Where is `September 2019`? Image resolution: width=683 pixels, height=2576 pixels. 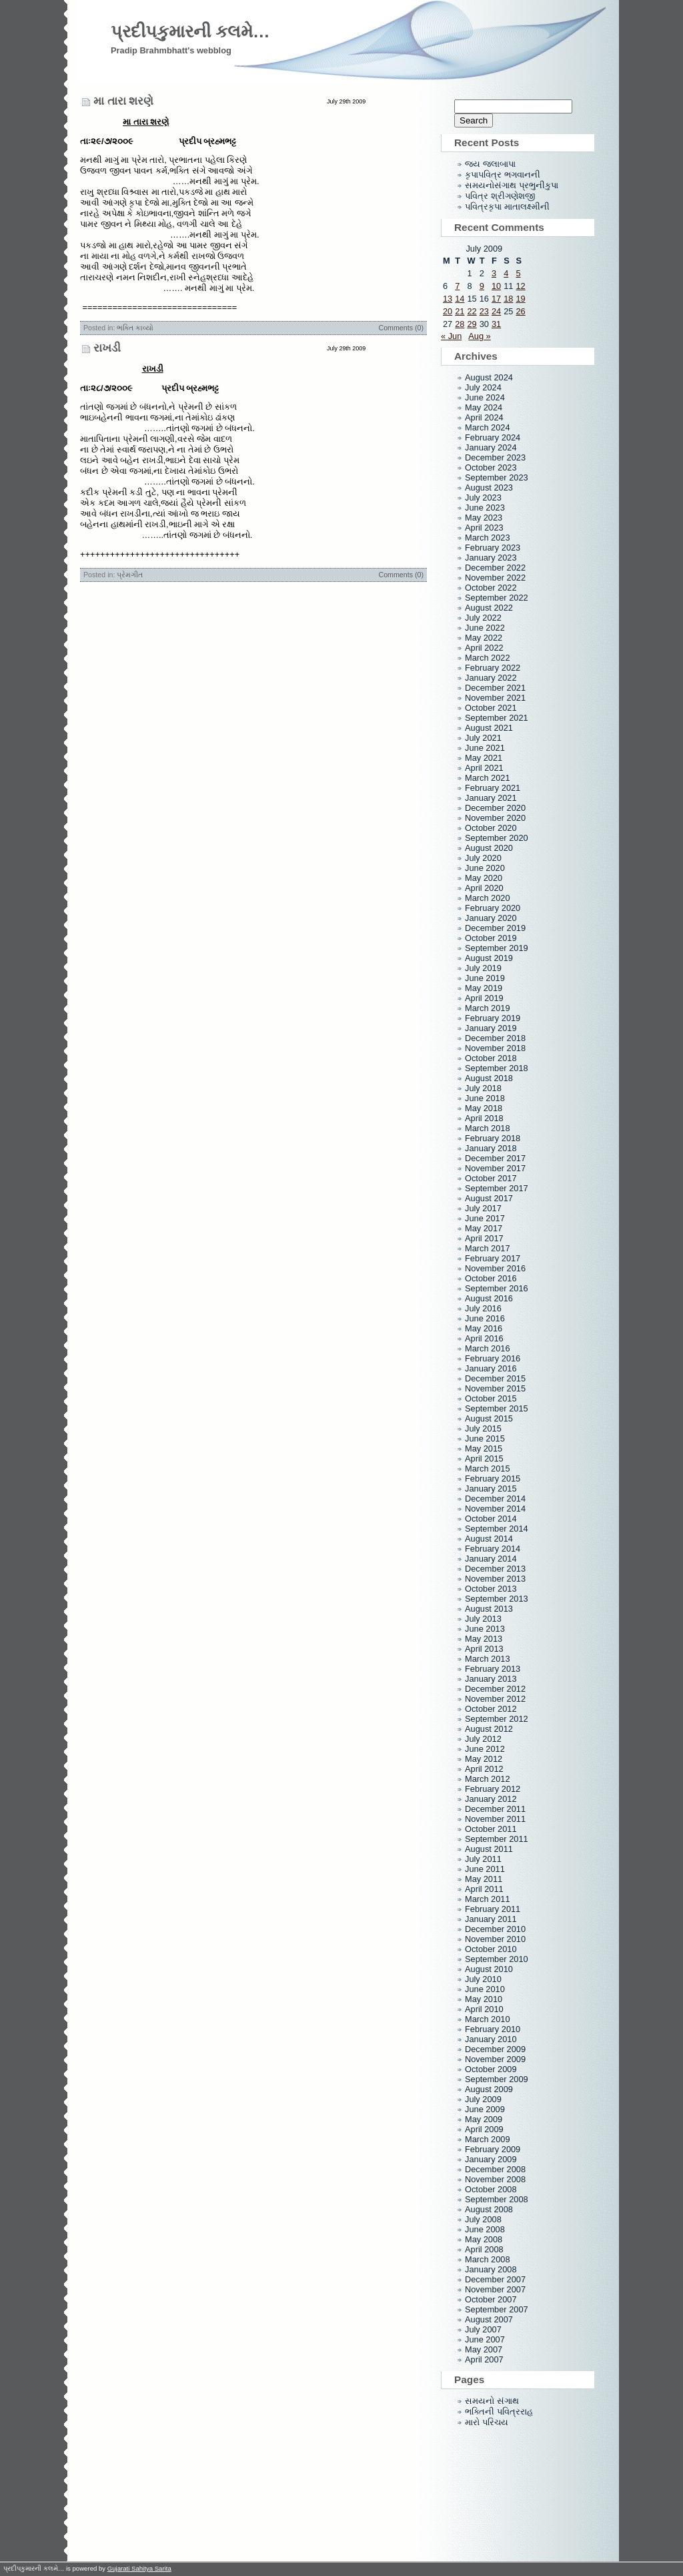 September 2019 is located at coordinates (496, 948).